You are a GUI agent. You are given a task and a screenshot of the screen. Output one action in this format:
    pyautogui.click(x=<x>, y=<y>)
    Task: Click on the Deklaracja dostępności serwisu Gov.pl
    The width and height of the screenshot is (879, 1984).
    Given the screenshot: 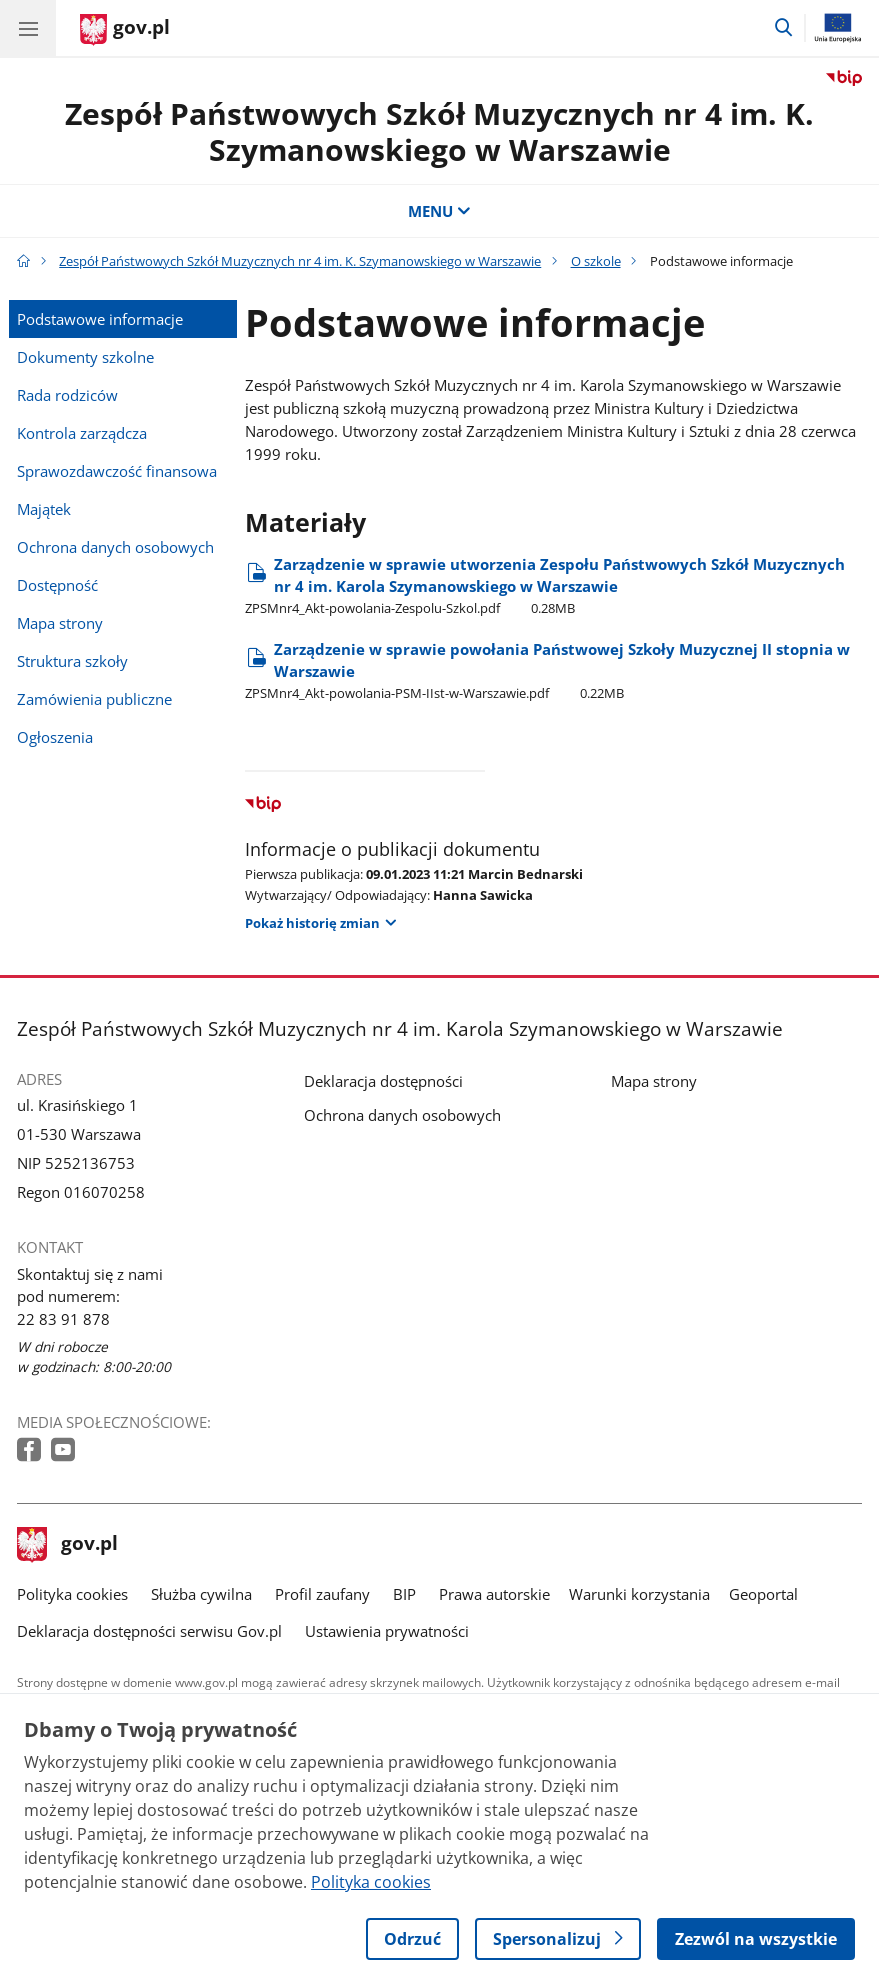 What is the action you would take?
    pyautogui.click(x=149, y=1631)
    